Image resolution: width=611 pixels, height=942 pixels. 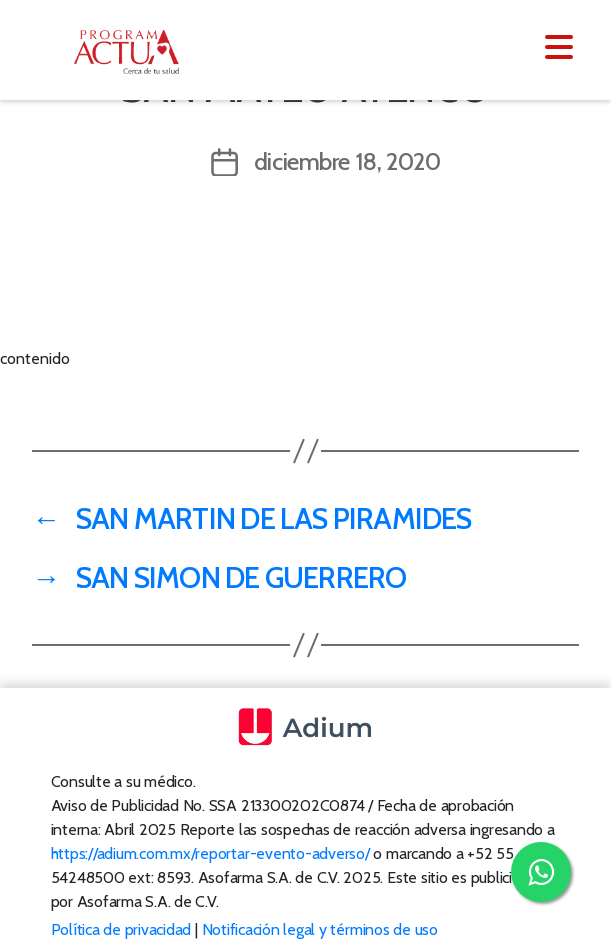 What do you see at coordinates (210, 853) in the screenshot?
I see `https://adium.com.mx/reportar-evento-adverso/` at bounding box center [210, 853].